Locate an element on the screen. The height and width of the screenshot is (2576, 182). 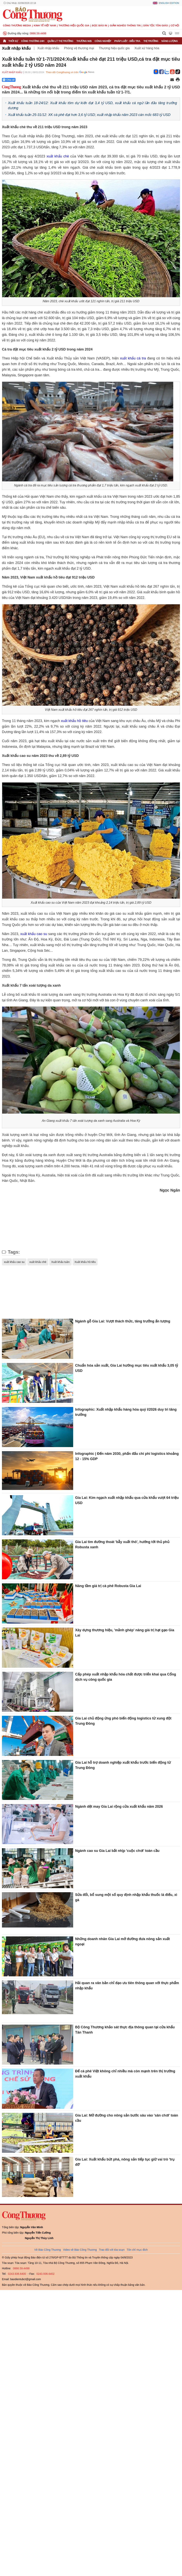
Ngành gỗ Gia Lai: Vượt thách thức, tăng trưởng ấn tượng is located at coordinates (122, 1321).